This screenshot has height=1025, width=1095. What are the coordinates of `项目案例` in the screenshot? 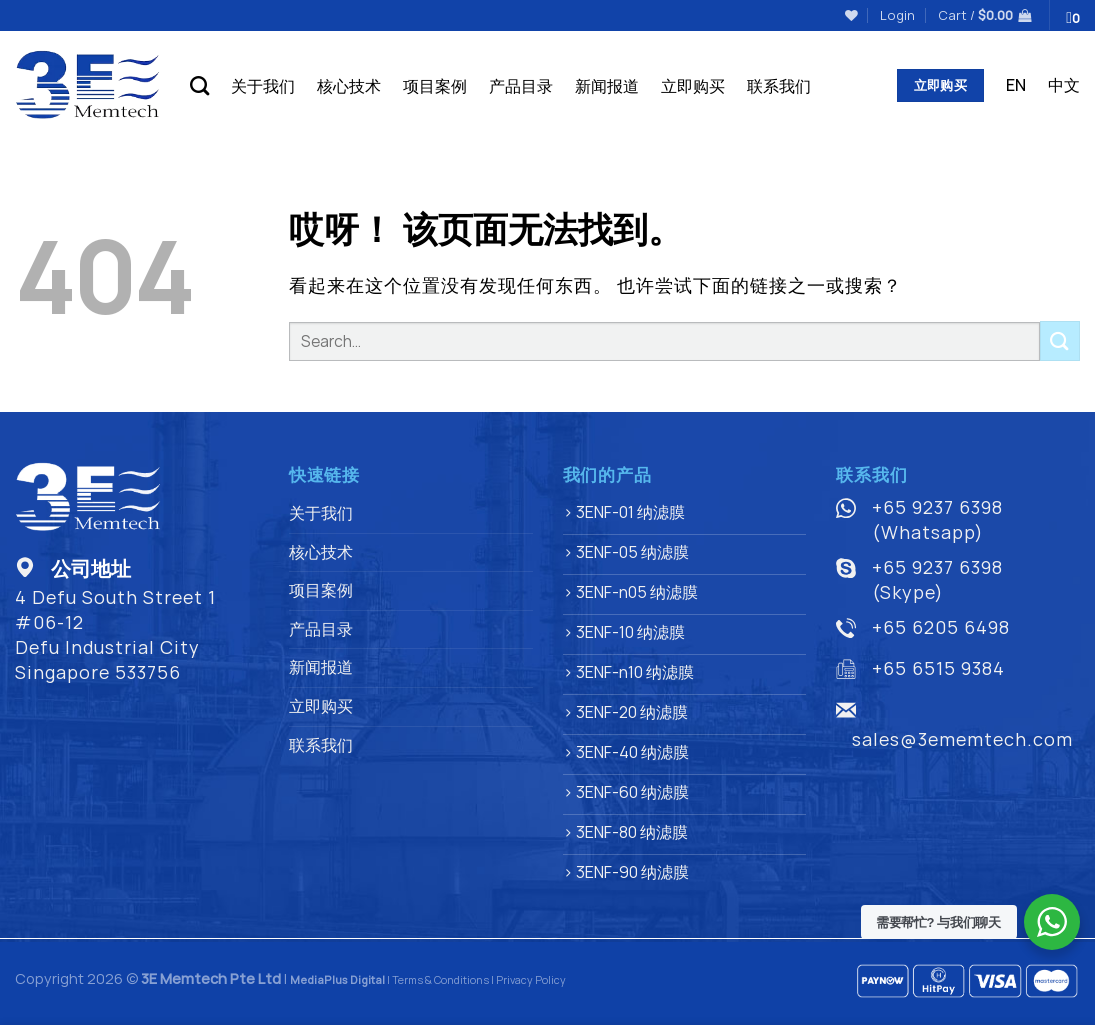 It's located at (435, 86).